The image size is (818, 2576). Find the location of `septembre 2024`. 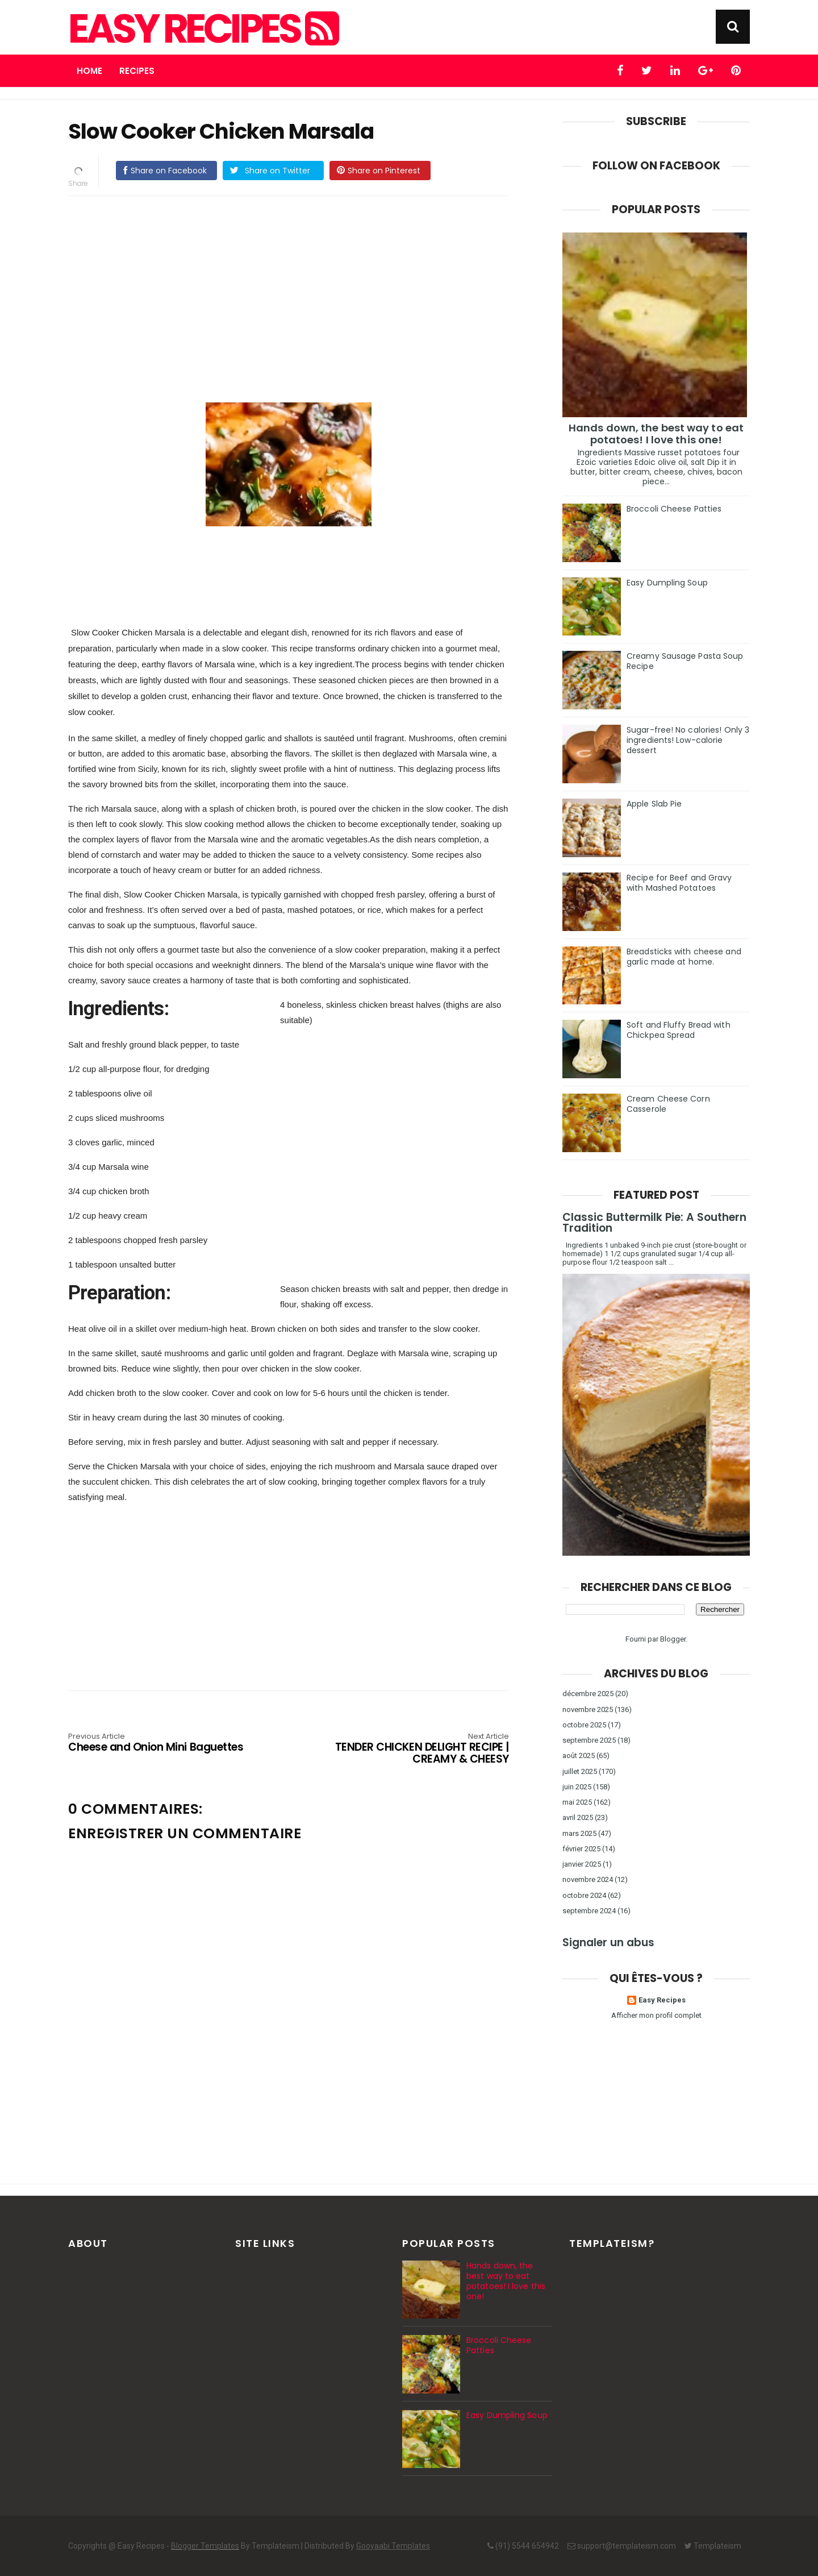

septembre 2024 is located at coordinates (589, 1910).